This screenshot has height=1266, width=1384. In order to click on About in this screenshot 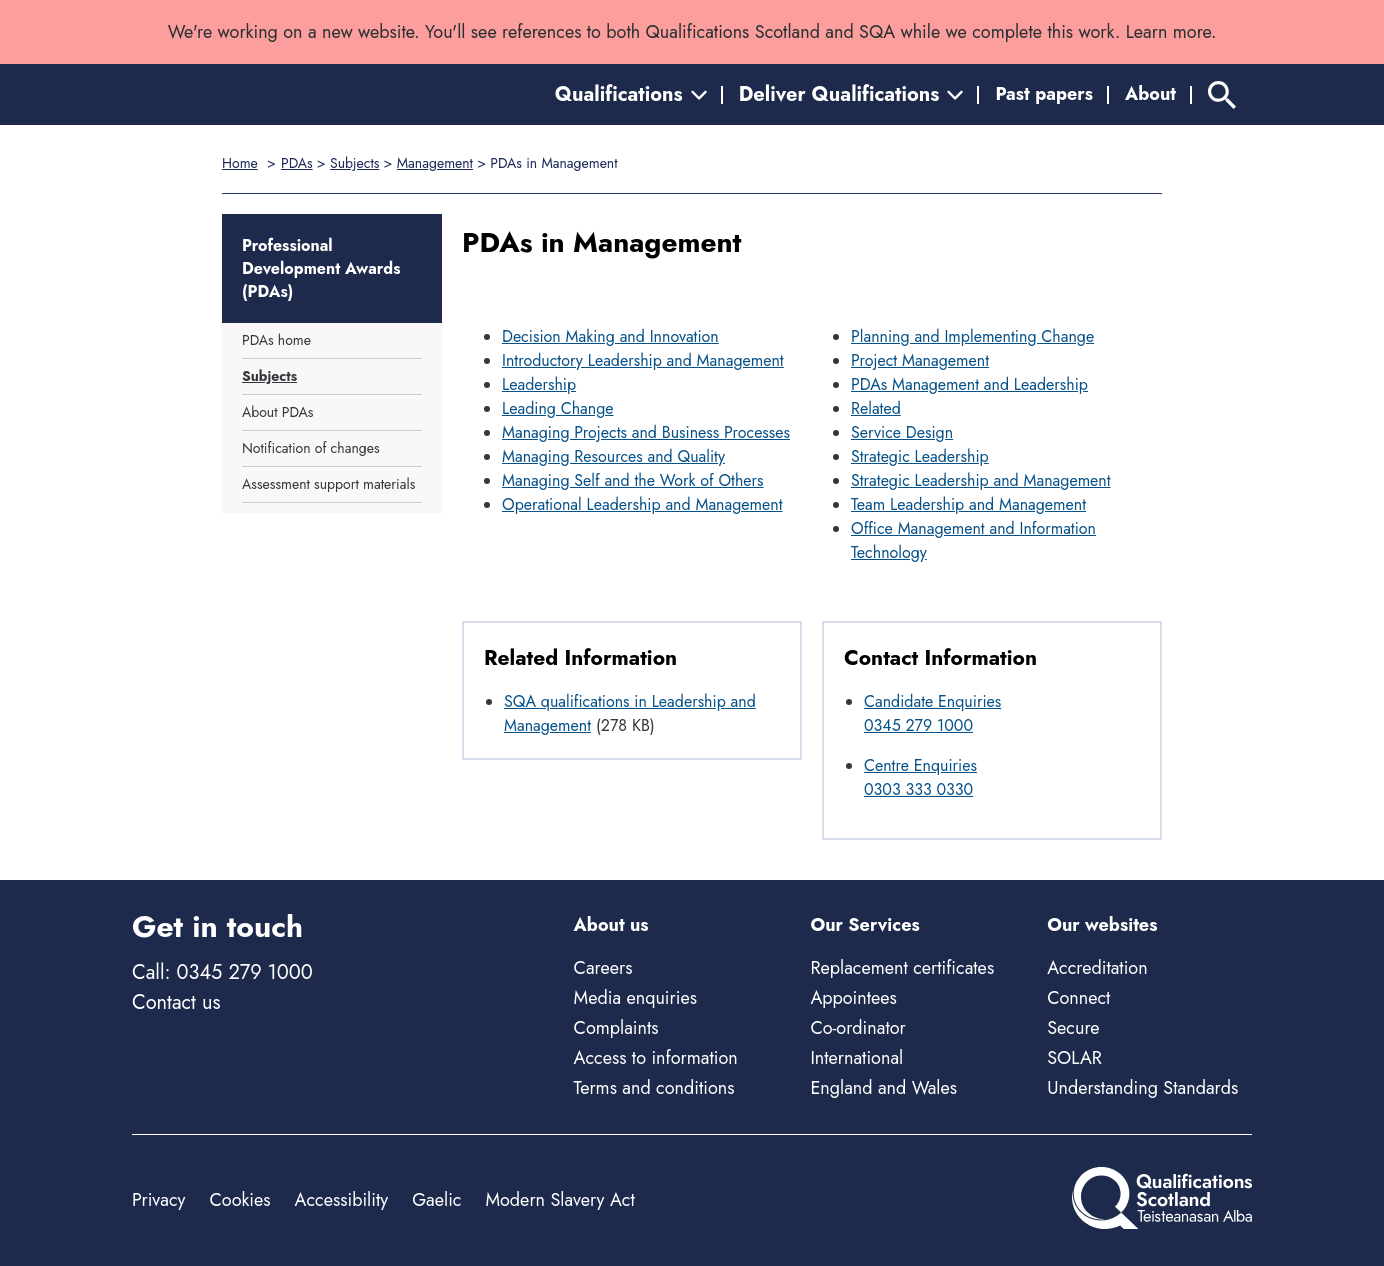, I will do `click(1150, 94)`.